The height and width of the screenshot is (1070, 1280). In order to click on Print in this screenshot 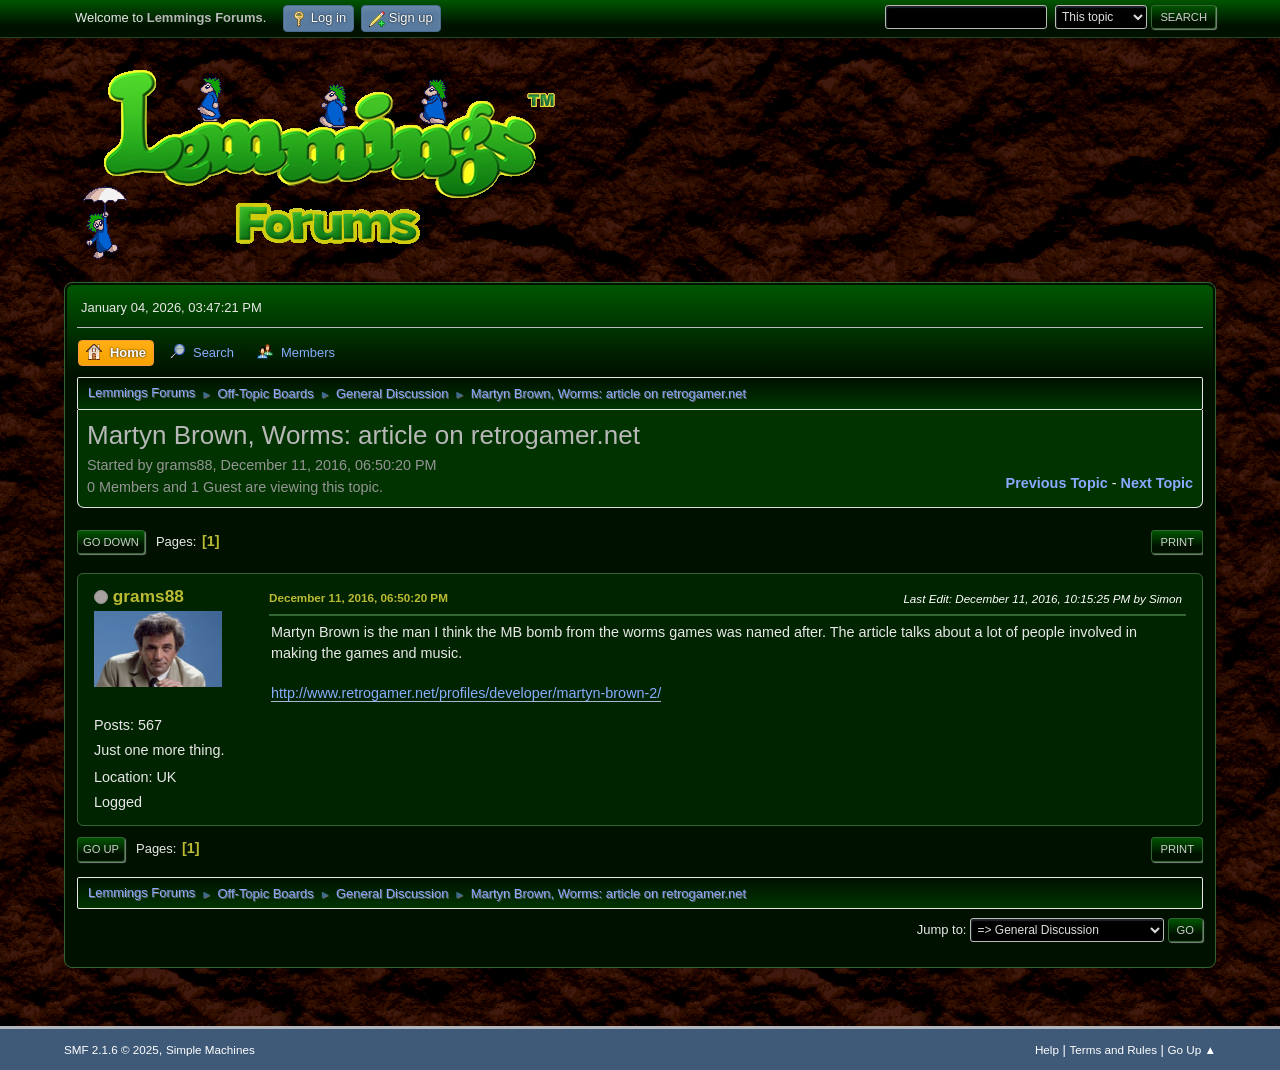, I will do `click(1177, 542)`.